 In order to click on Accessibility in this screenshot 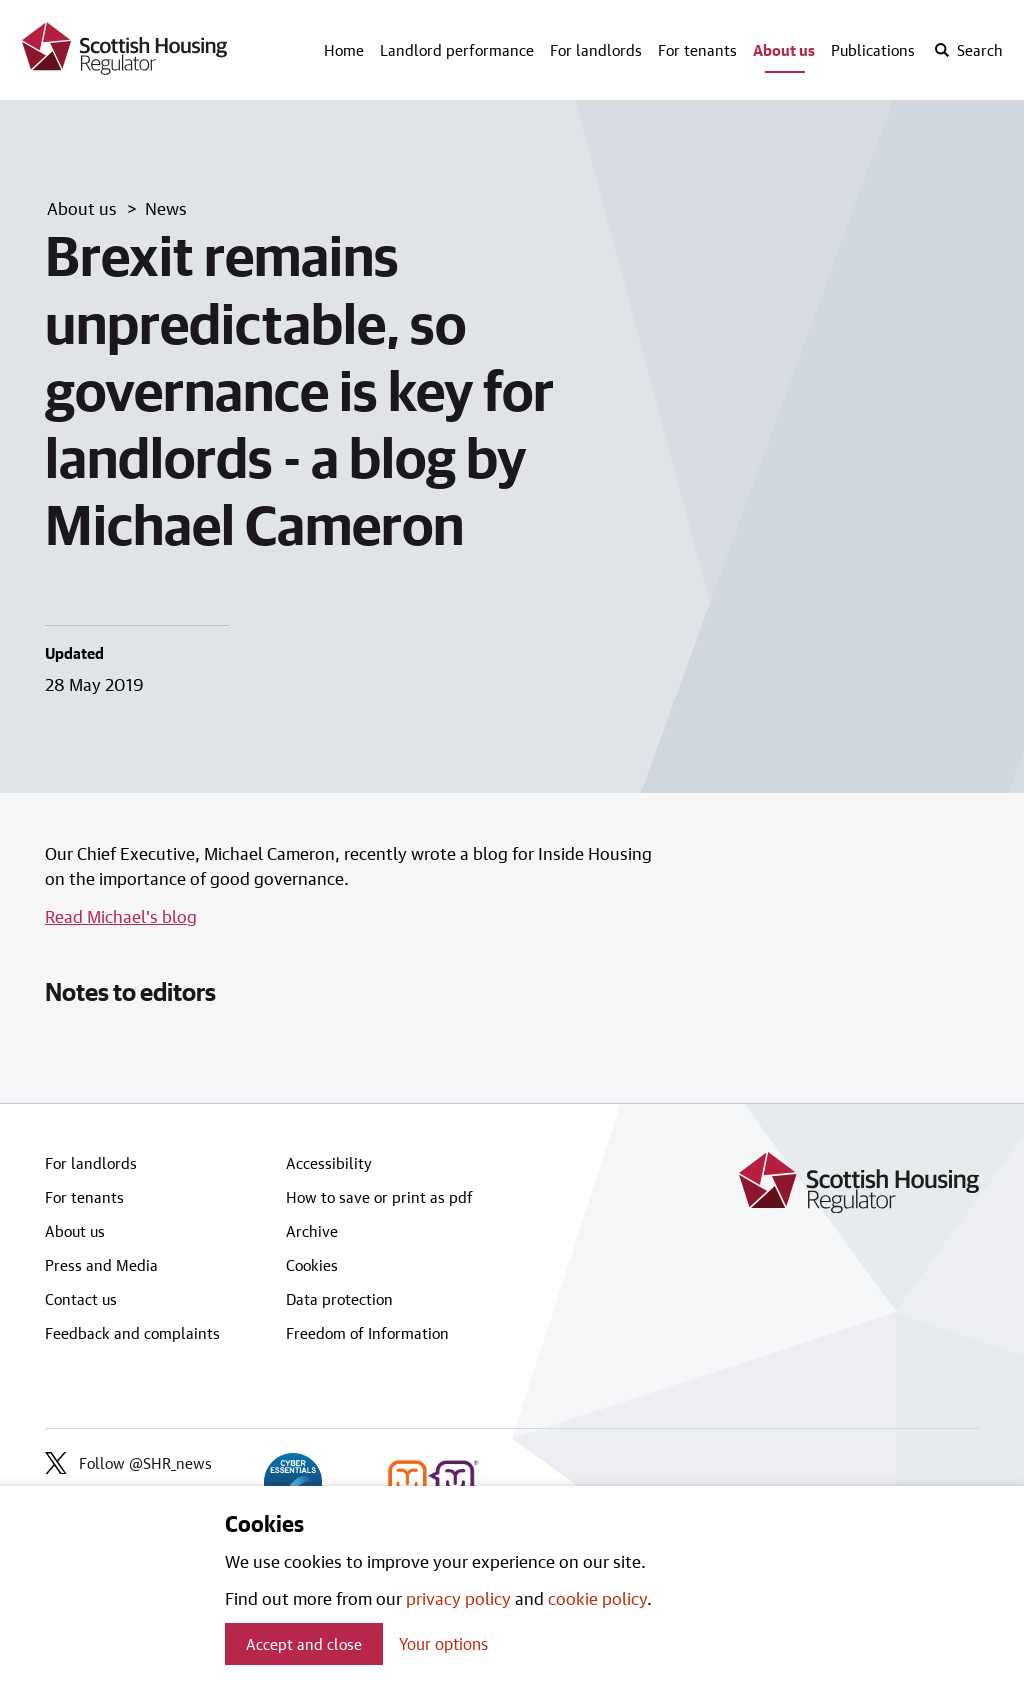, I will do `click(329, 1163)`.